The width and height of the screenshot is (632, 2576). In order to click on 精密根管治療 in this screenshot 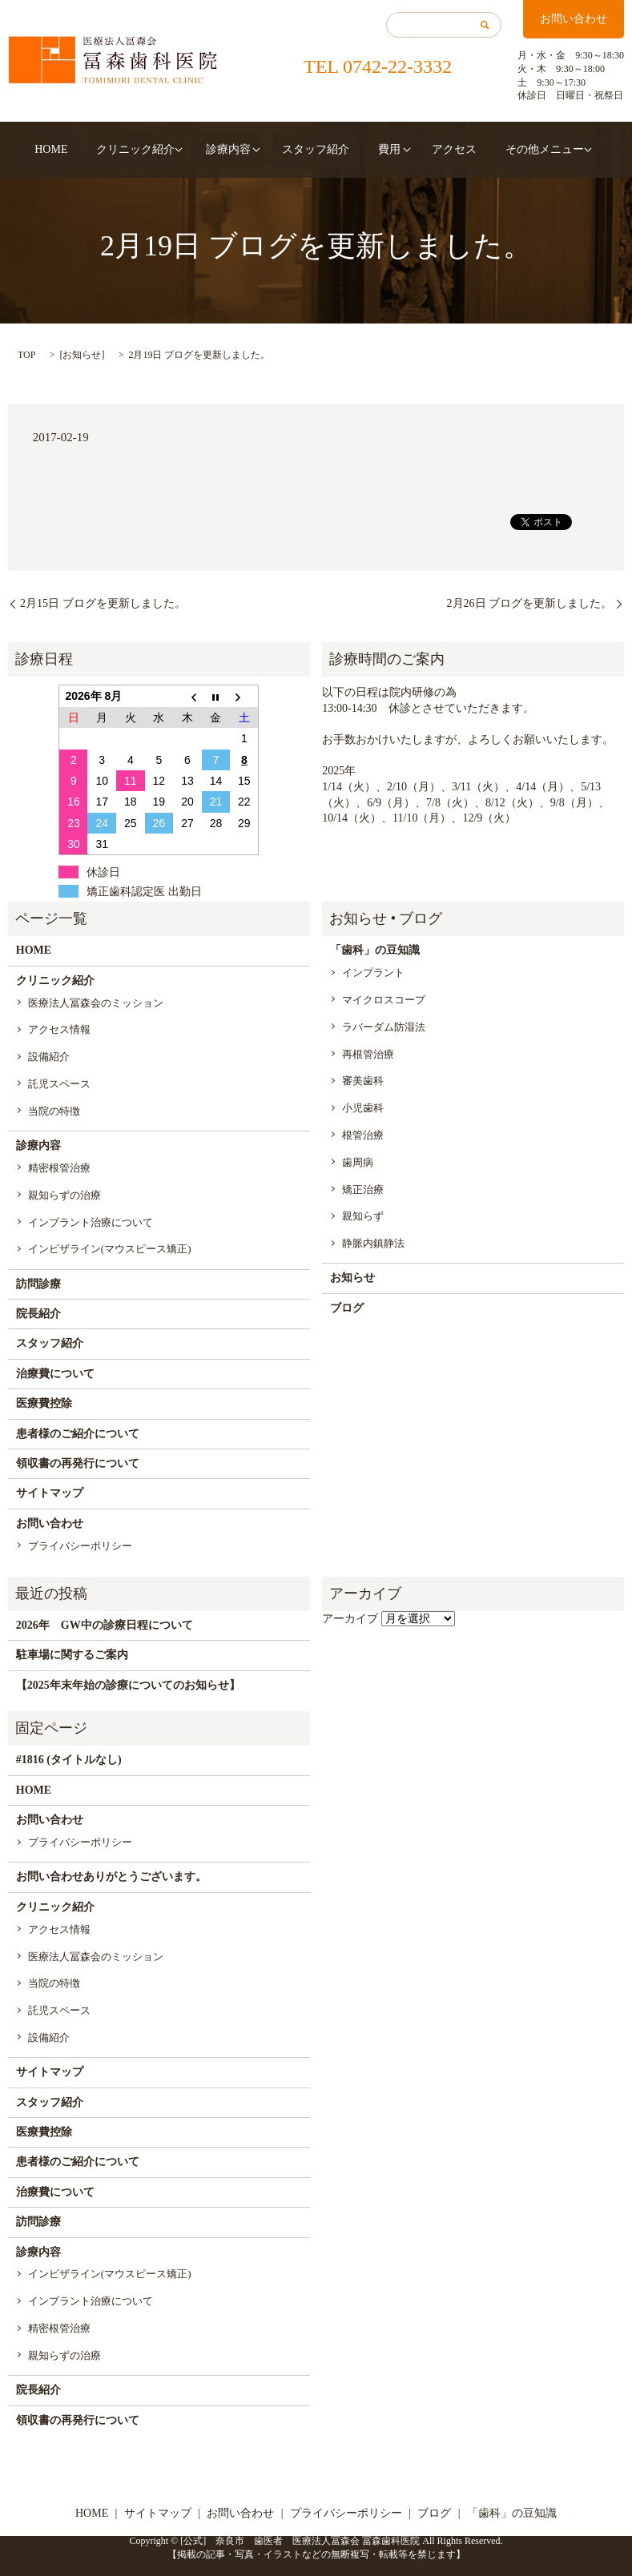, I will do `click(59, 1168)`.